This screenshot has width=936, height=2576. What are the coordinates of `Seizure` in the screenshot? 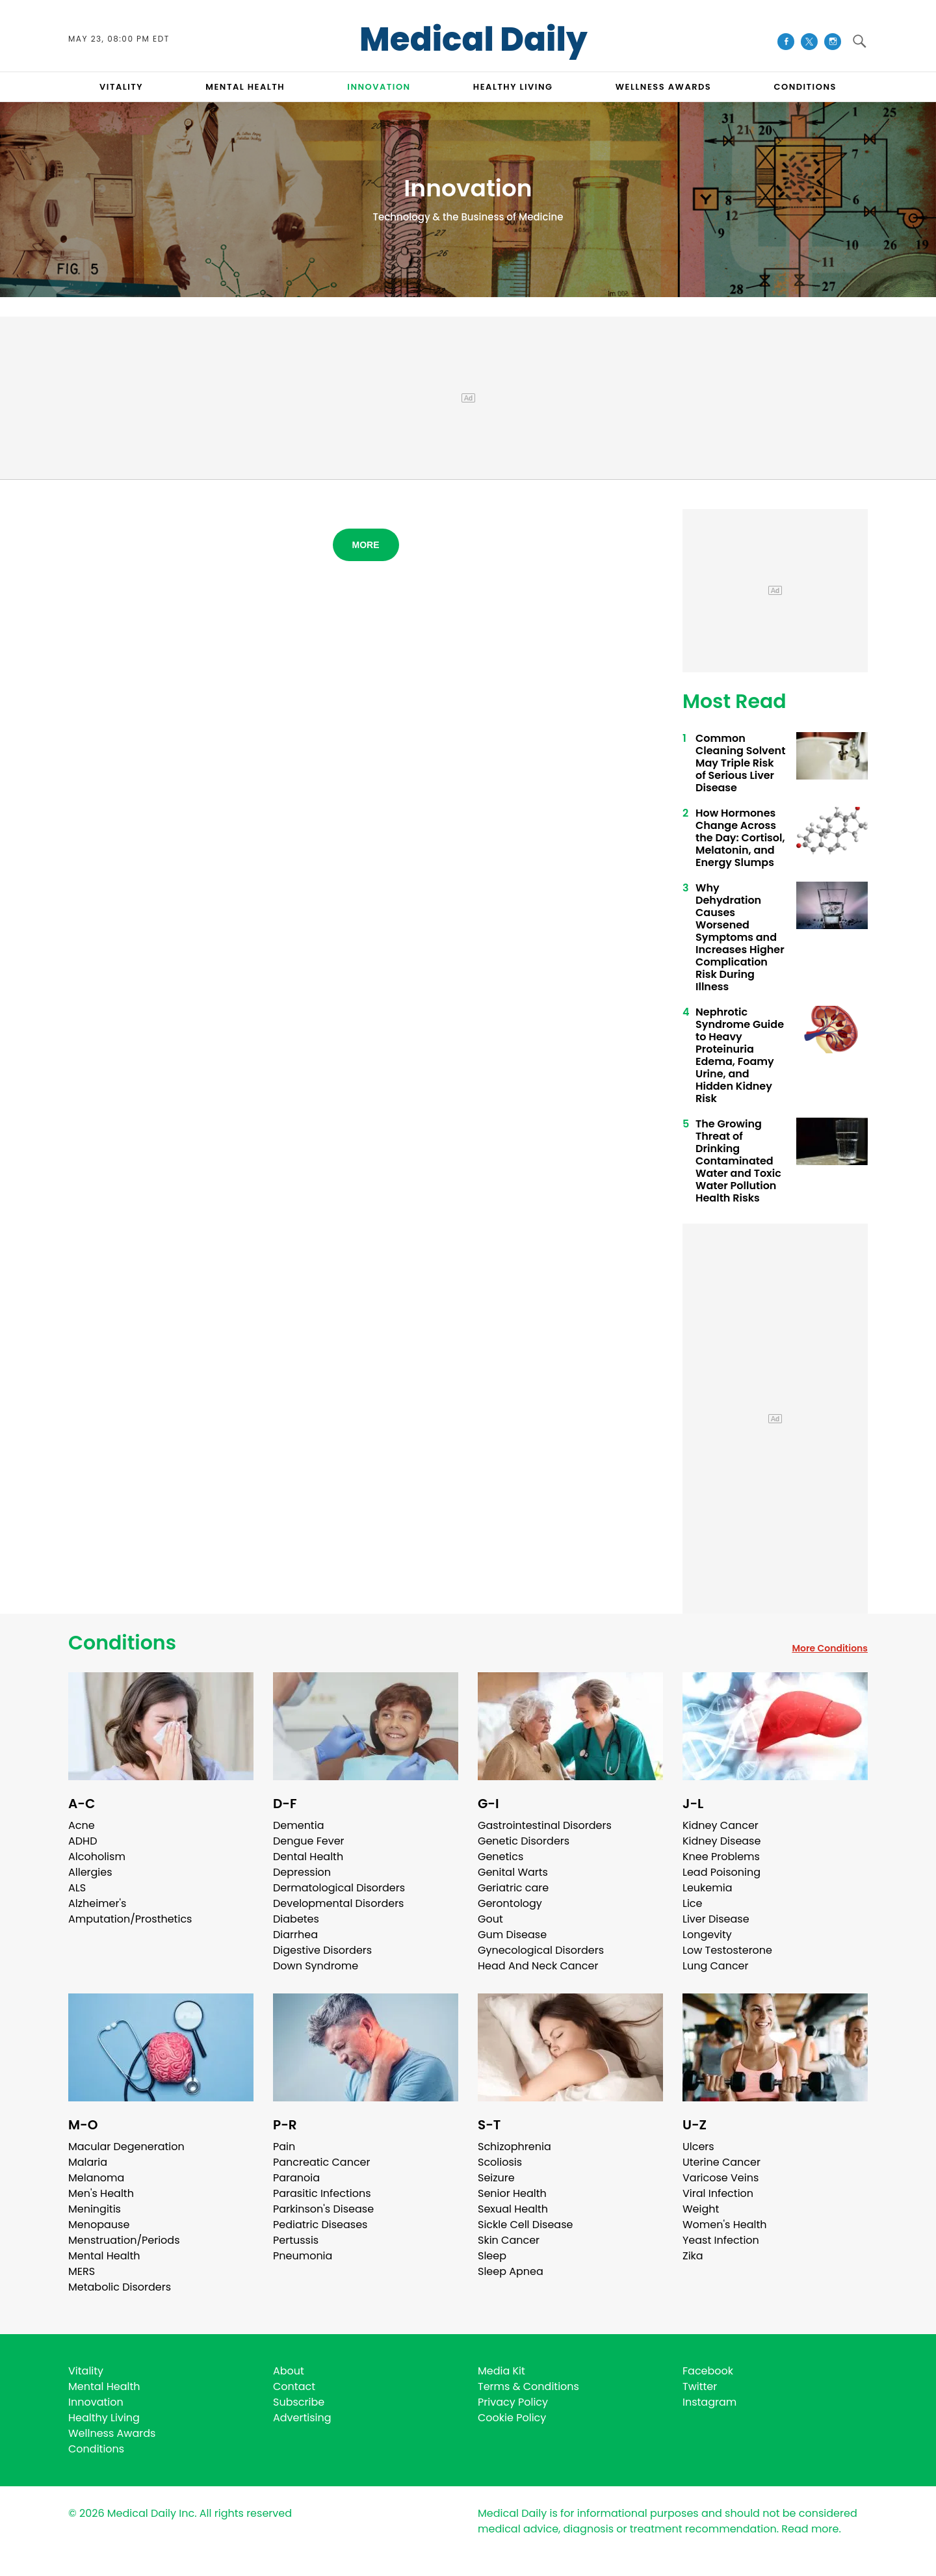 It's located at (496, 2177).